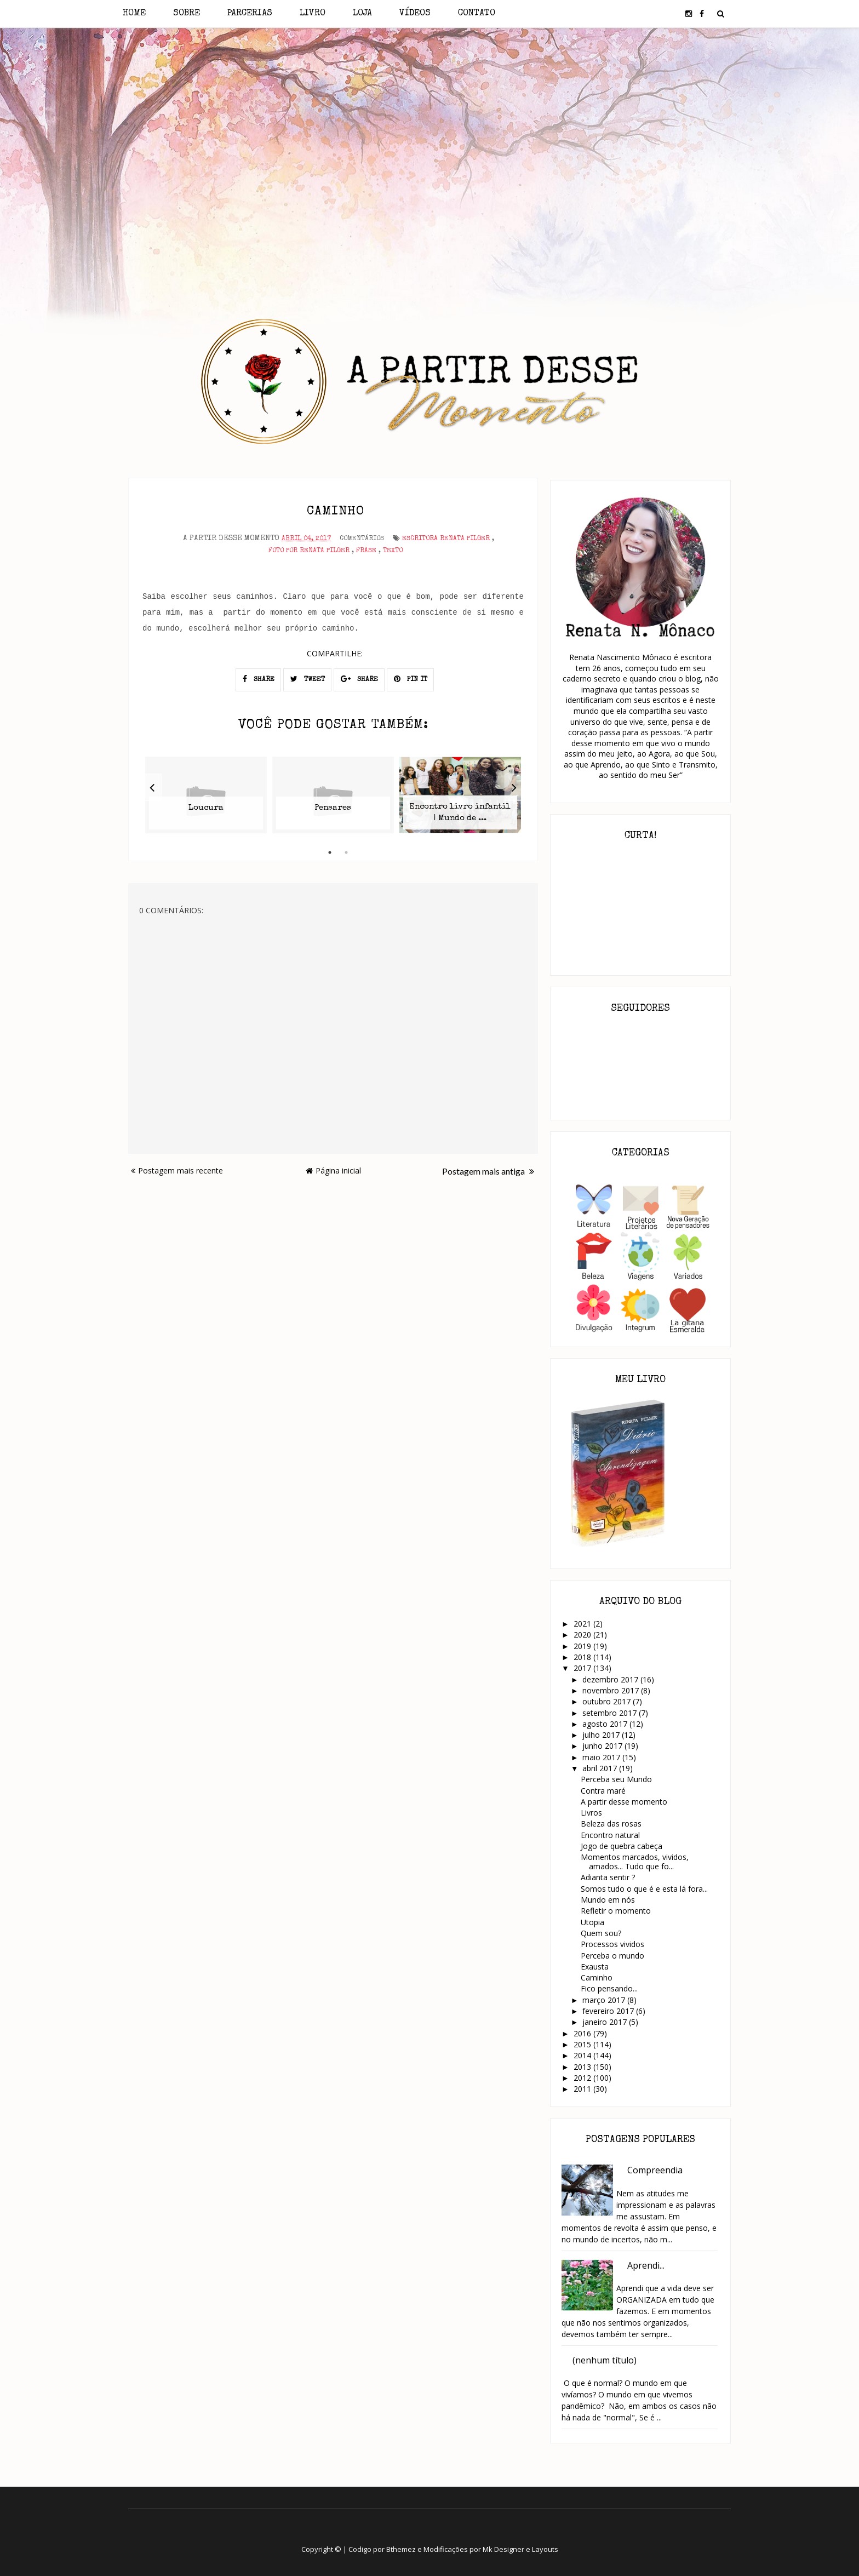 The image size is (859, 2576). Describe the element at coordinates (307, 677) in the screenshot. I see `TWEET` at that location.